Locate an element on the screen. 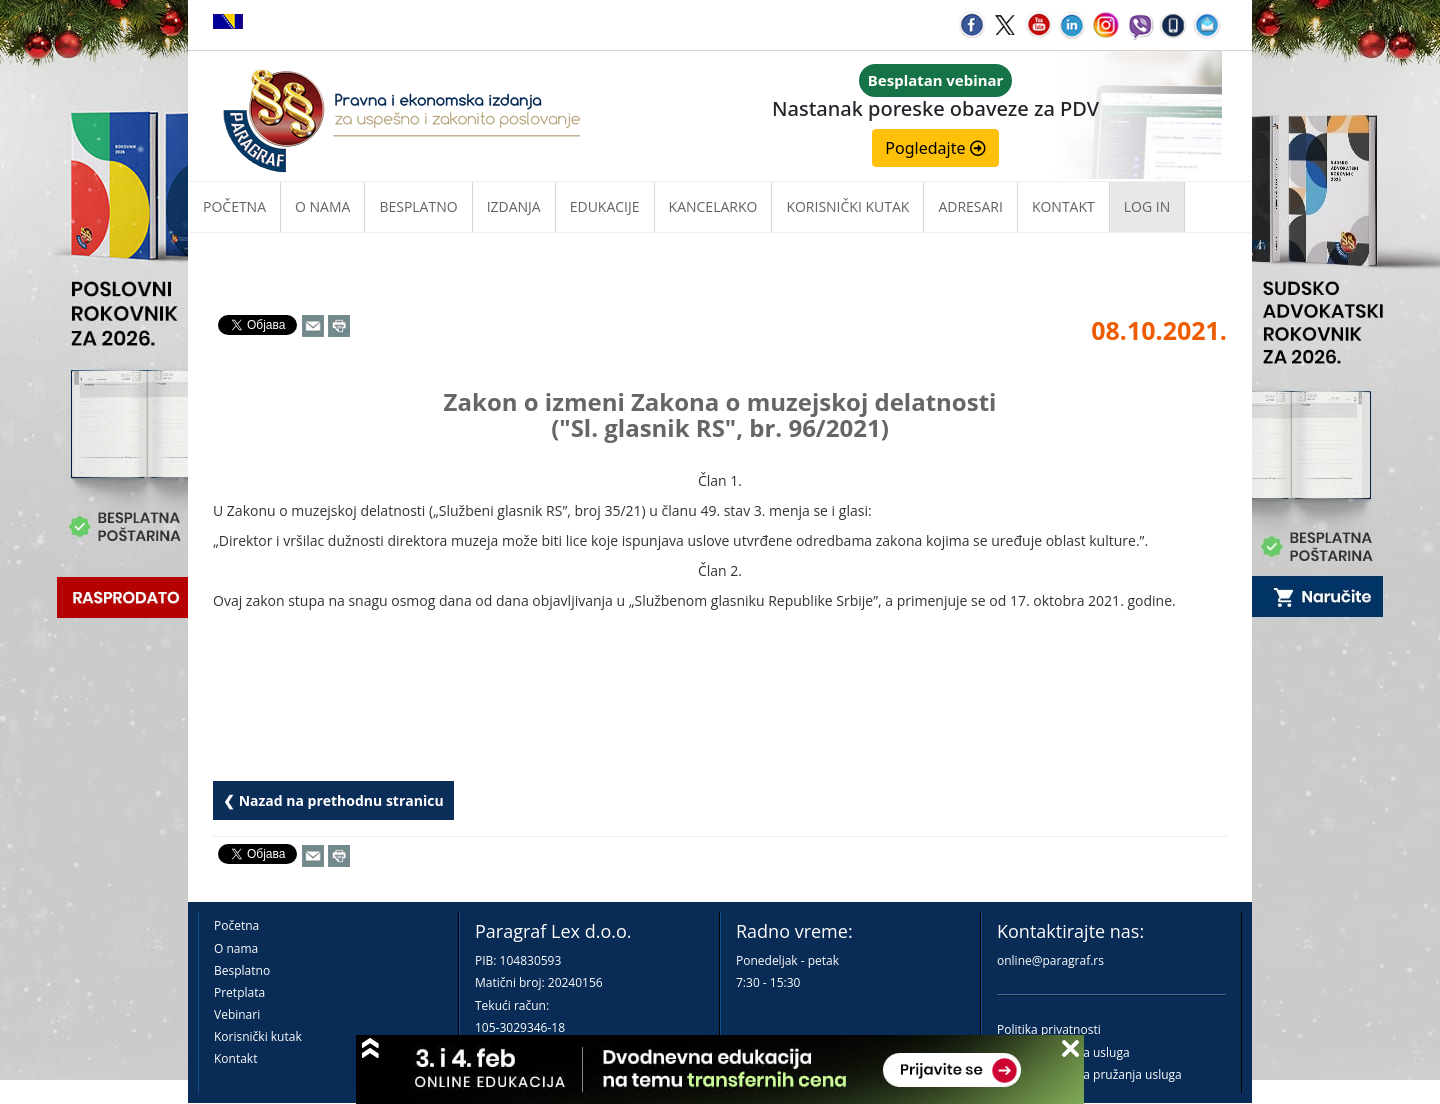  Praktična pravila pružanja usluga is located at coordinates (1089, 1074).